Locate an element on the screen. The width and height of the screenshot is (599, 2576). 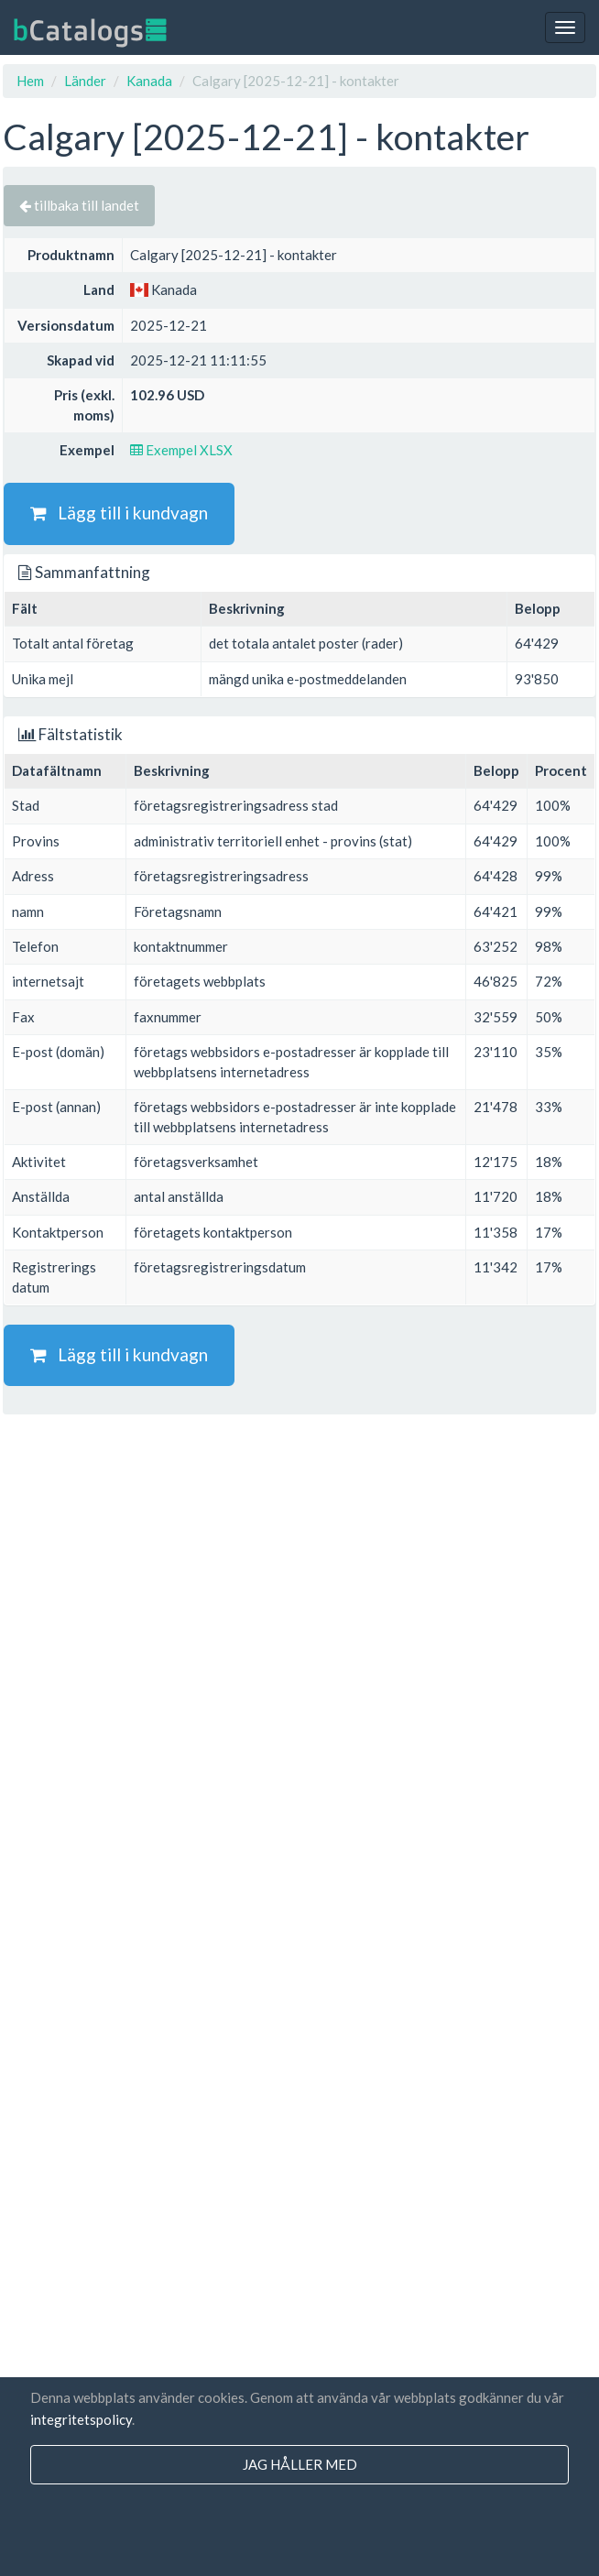
Hem is located at coordinates (30, 80).